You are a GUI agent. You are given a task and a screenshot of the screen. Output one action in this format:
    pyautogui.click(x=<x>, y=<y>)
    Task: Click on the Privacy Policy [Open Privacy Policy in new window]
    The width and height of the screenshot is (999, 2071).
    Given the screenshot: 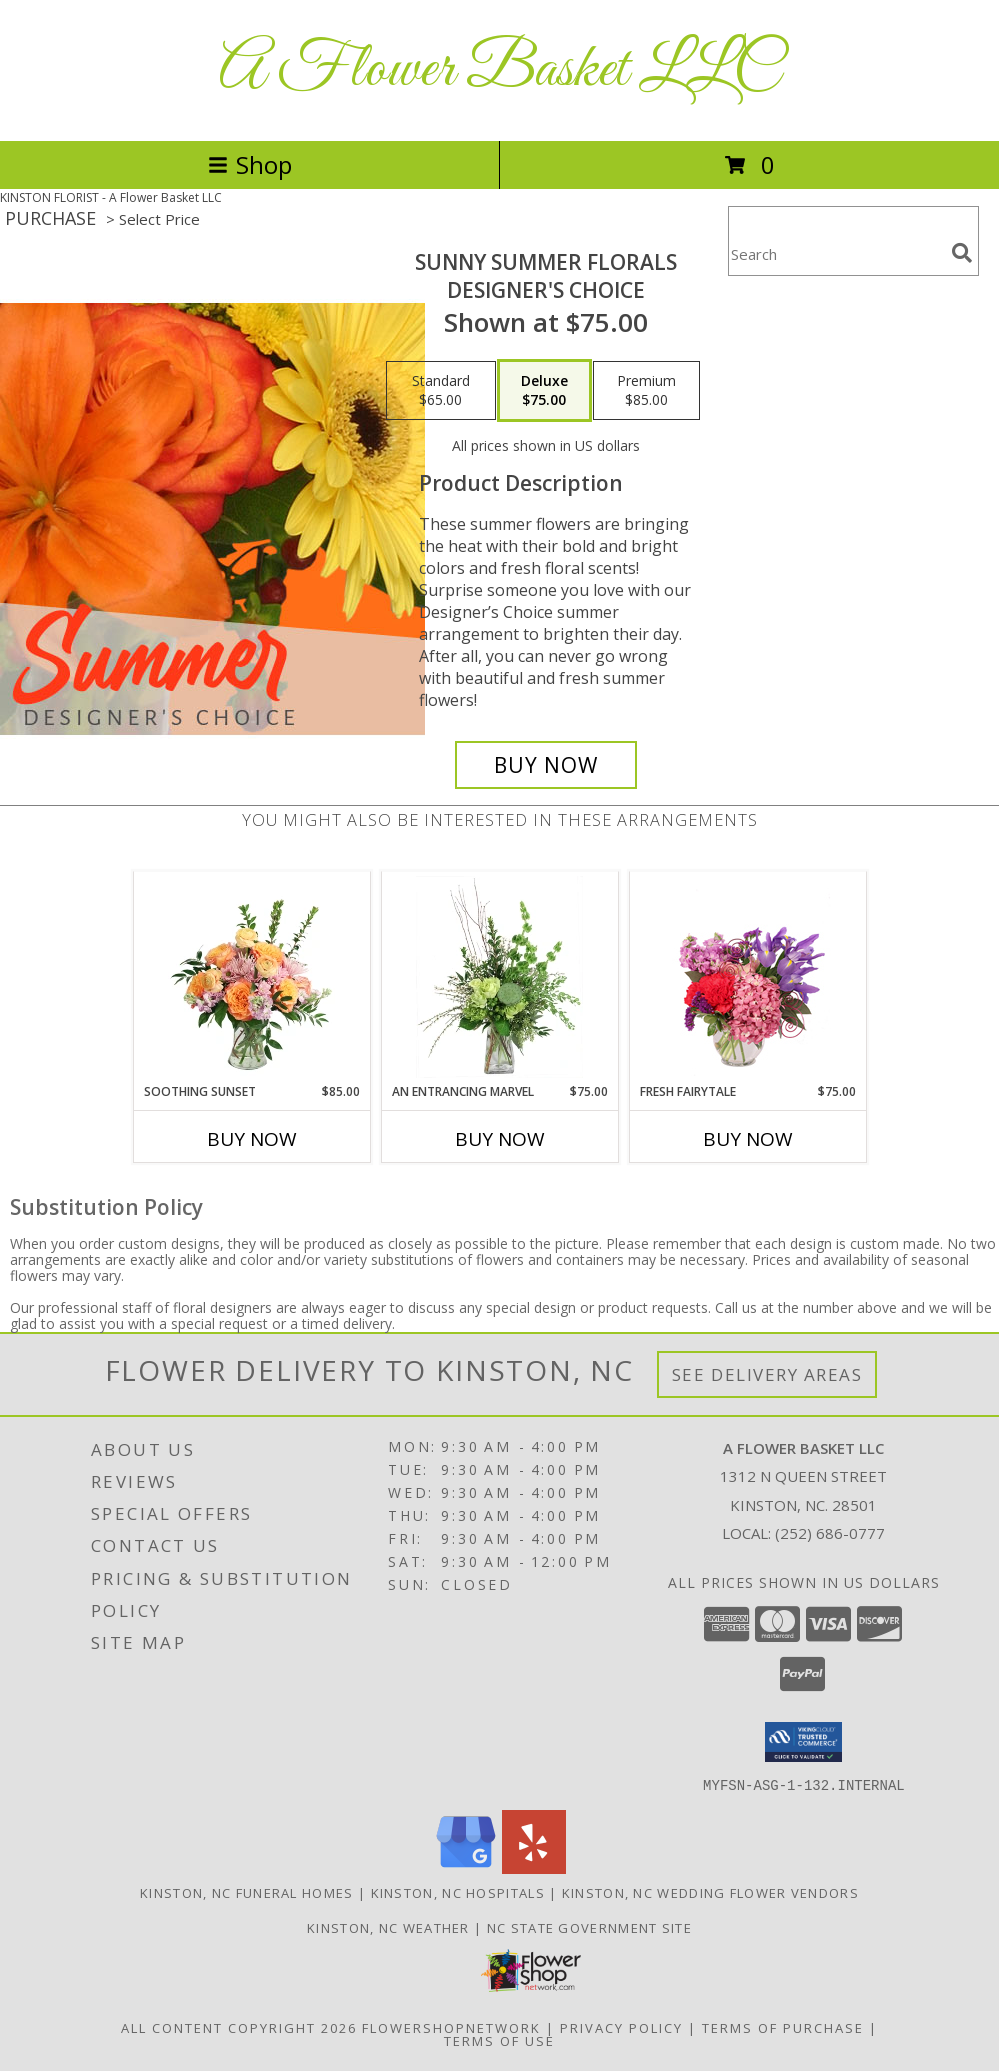 What is the action you would take?
    pyautogui.click(x=621, y=2027)
    